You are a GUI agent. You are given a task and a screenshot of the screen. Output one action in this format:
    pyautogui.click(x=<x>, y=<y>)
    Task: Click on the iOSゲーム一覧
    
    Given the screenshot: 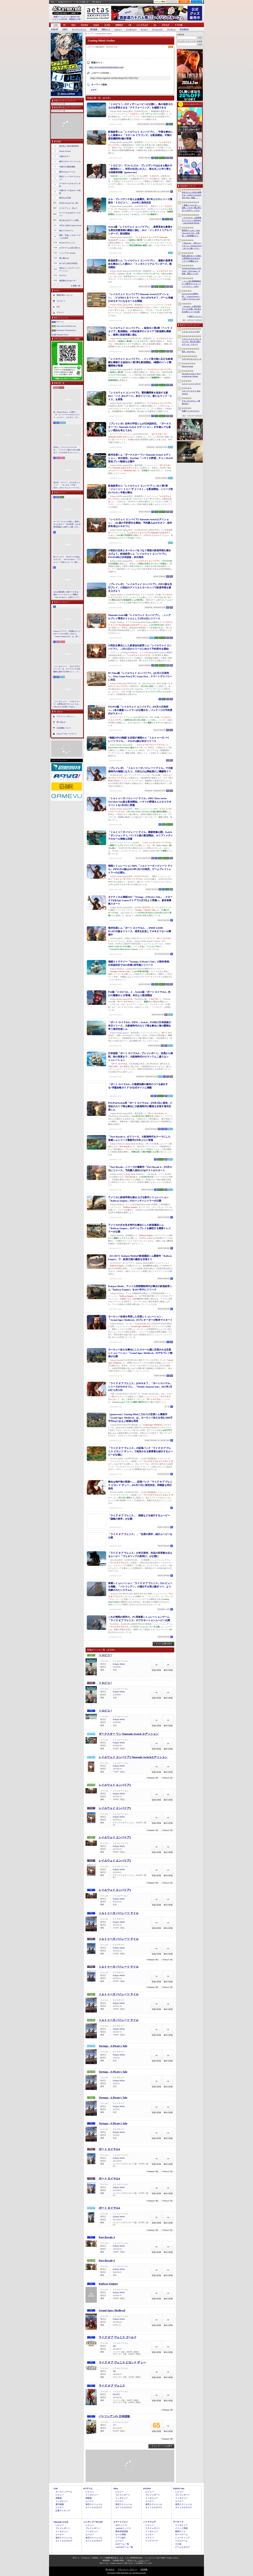 What is the action you would take?
    pyautogui.click(x=122, y=2544)
    